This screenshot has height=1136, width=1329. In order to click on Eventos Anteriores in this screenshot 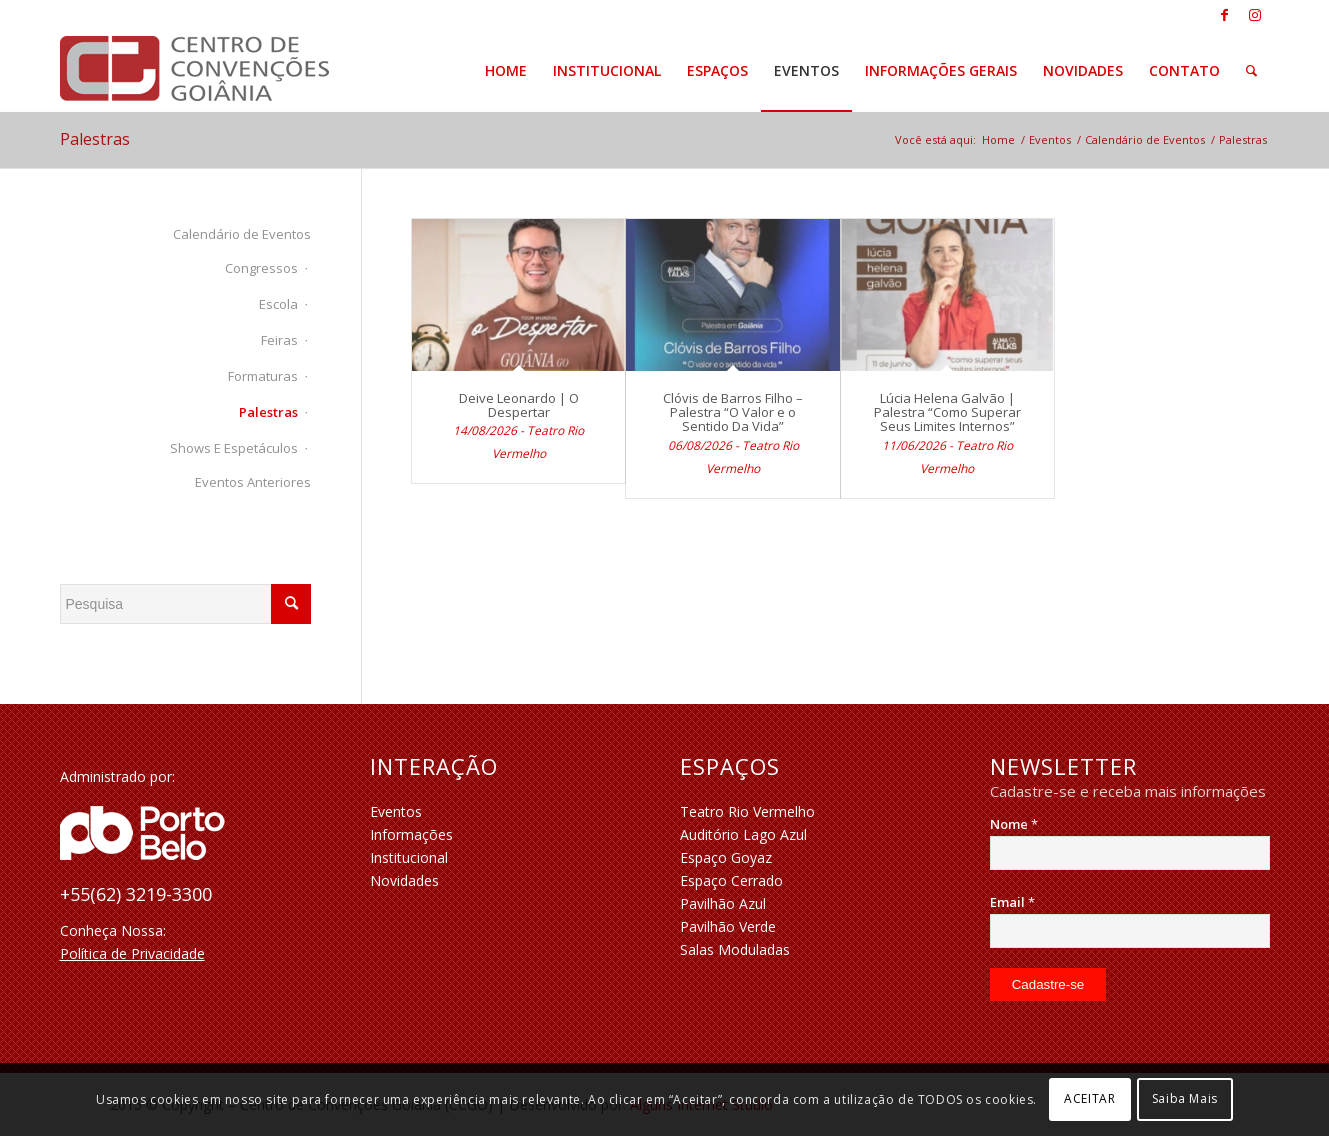, I will do `click(253, 482)`.